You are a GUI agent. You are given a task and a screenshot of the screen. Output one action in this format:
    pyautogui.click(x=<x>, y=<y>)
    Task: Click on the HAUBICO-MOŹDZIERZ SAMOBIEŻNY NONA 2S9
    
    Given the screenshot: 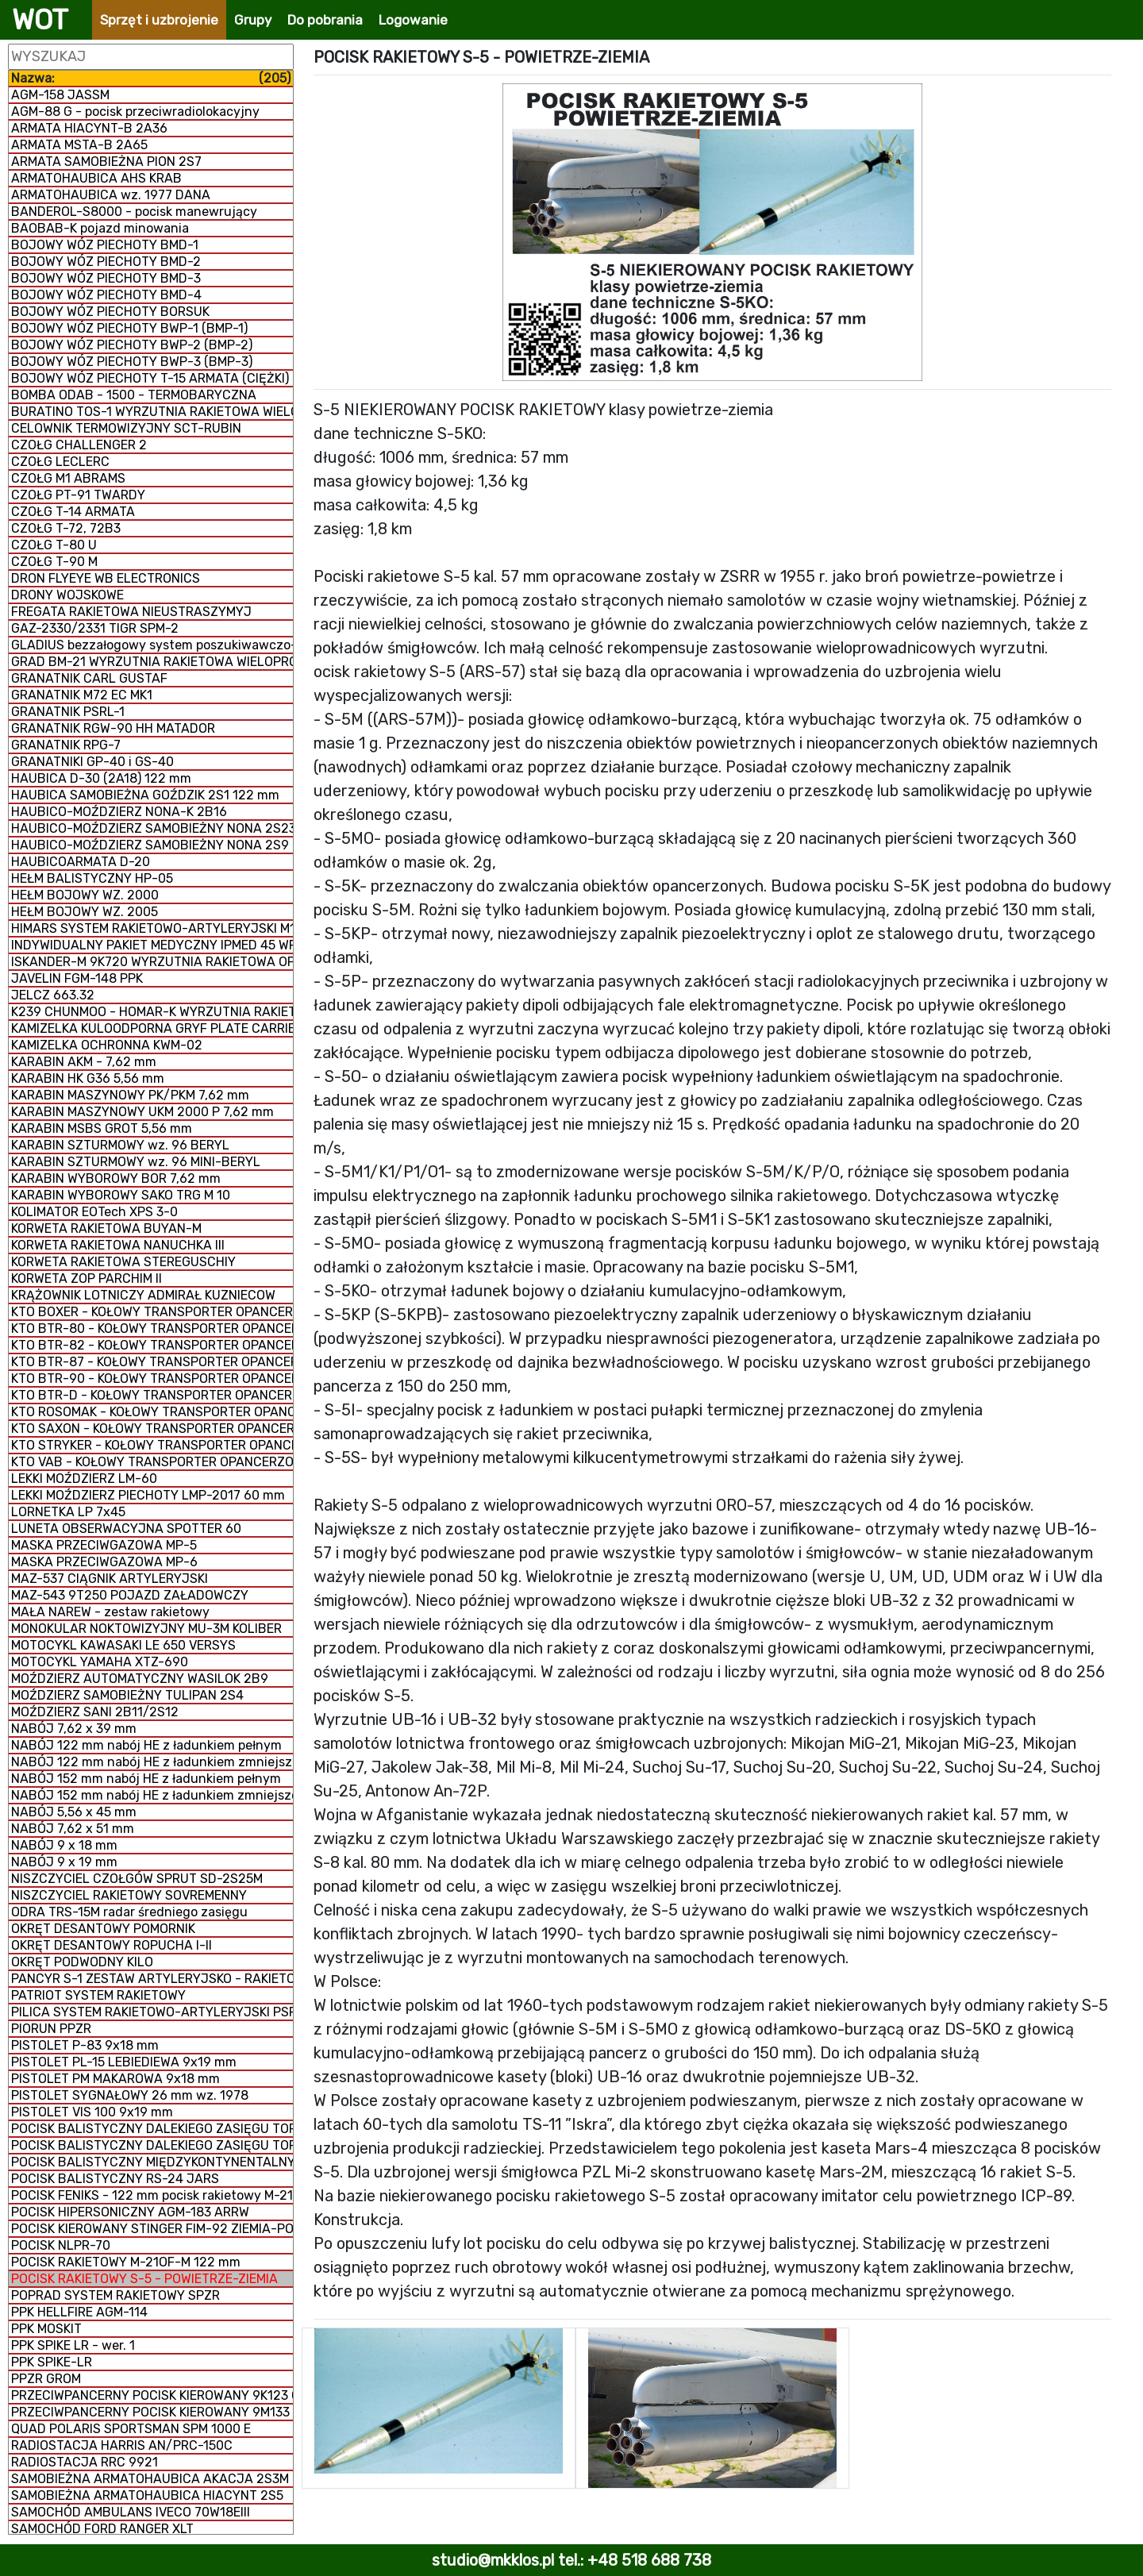 What is the action you would take?
    pyautogui.click(x=150, y=845)
    